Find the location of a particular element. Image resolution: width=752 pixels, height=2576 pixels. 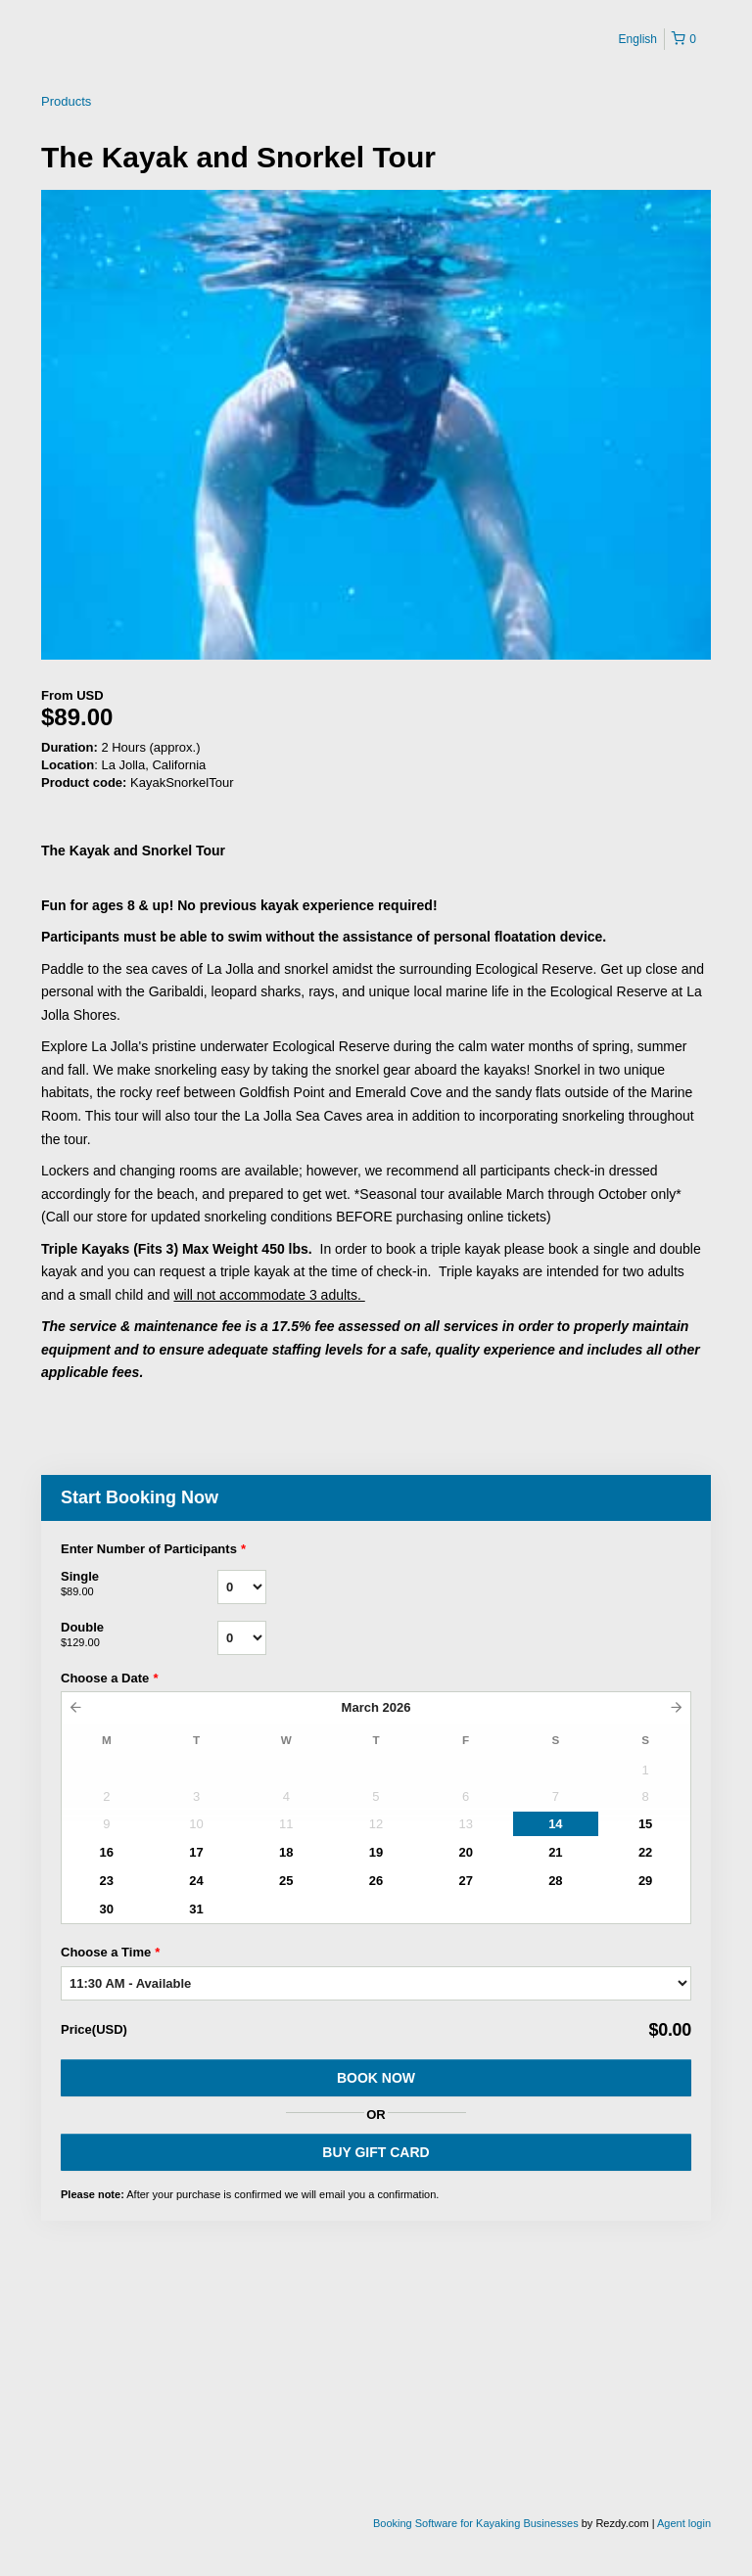

Single is located at coordinates (139, 1584).